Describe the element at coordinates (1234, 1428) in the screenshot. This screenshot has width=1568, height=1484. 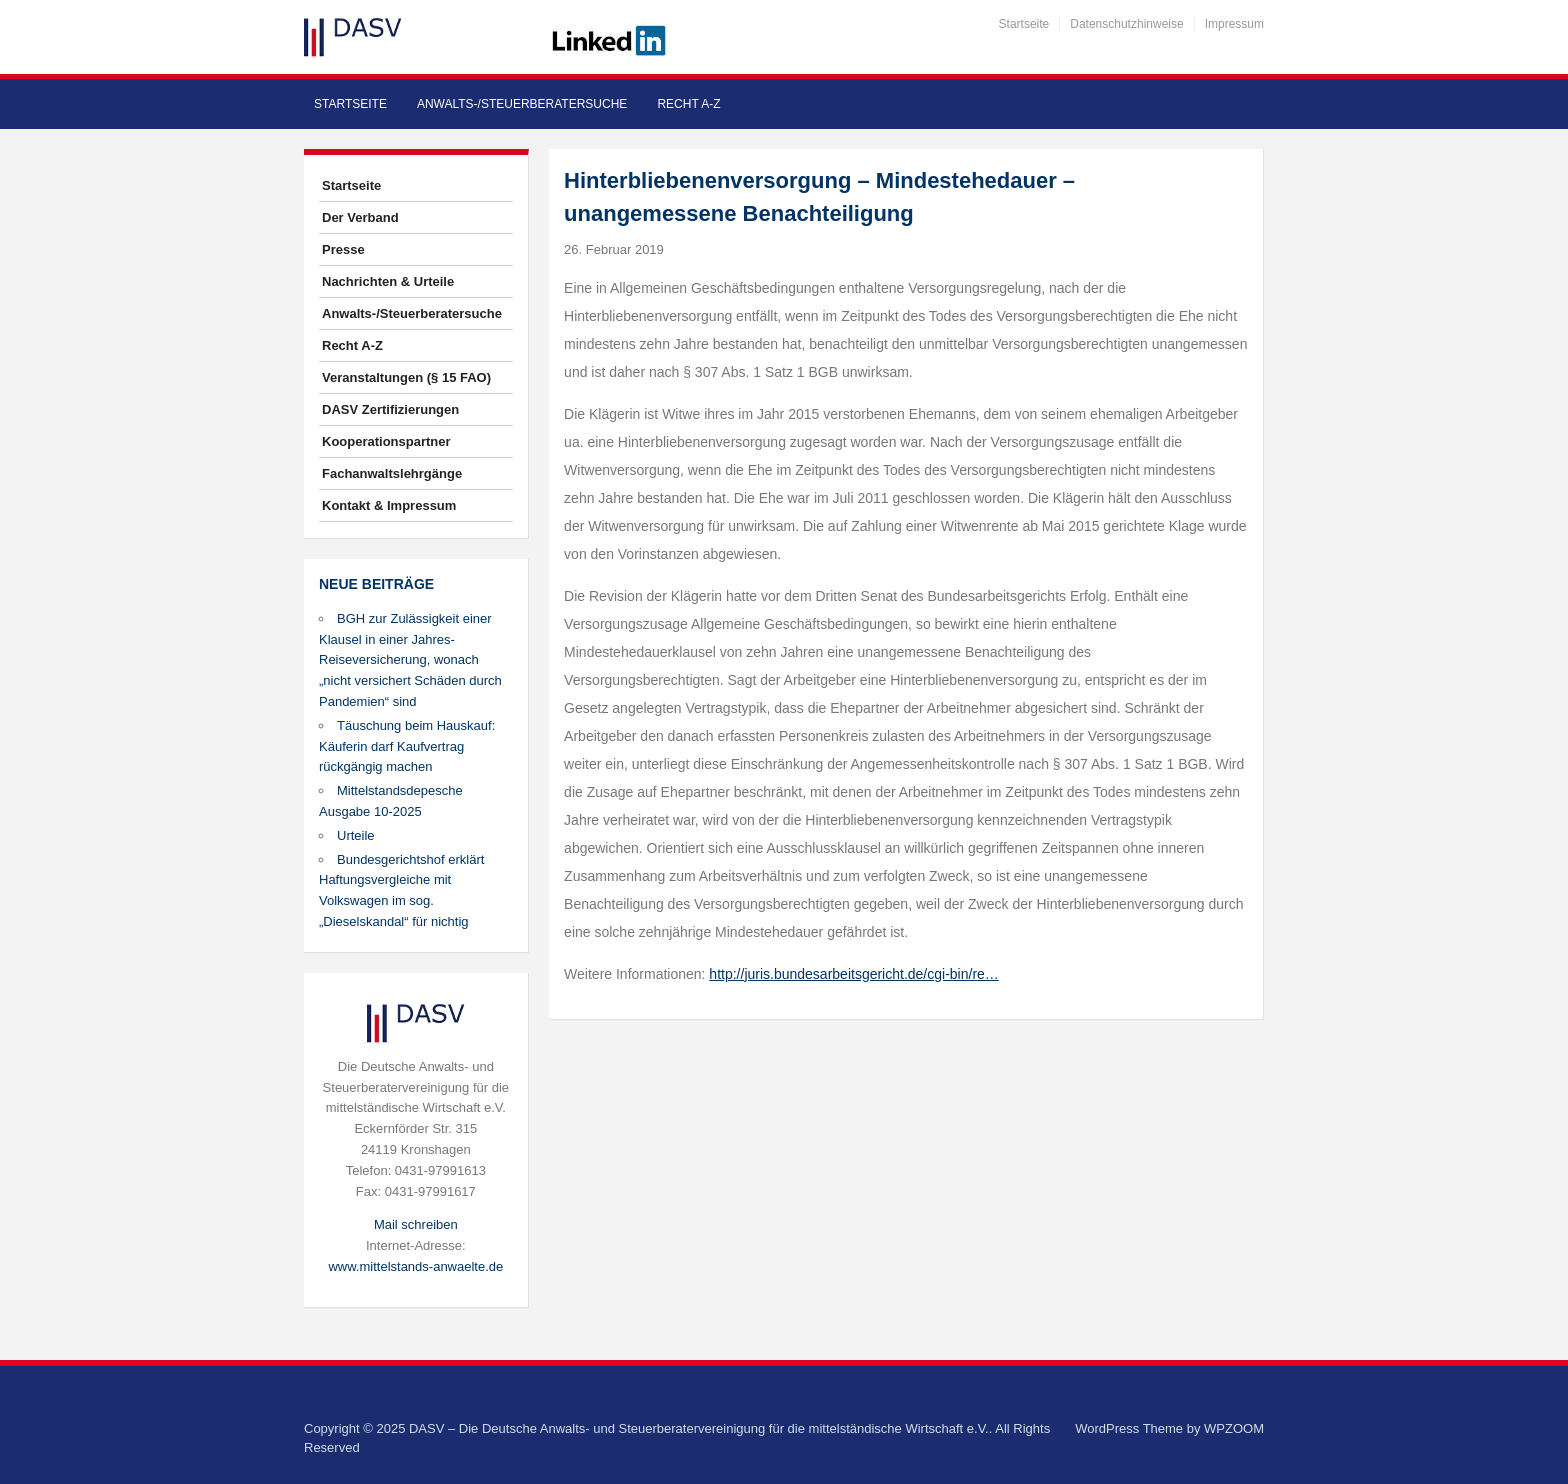
I see `WPZOOM` at that location.